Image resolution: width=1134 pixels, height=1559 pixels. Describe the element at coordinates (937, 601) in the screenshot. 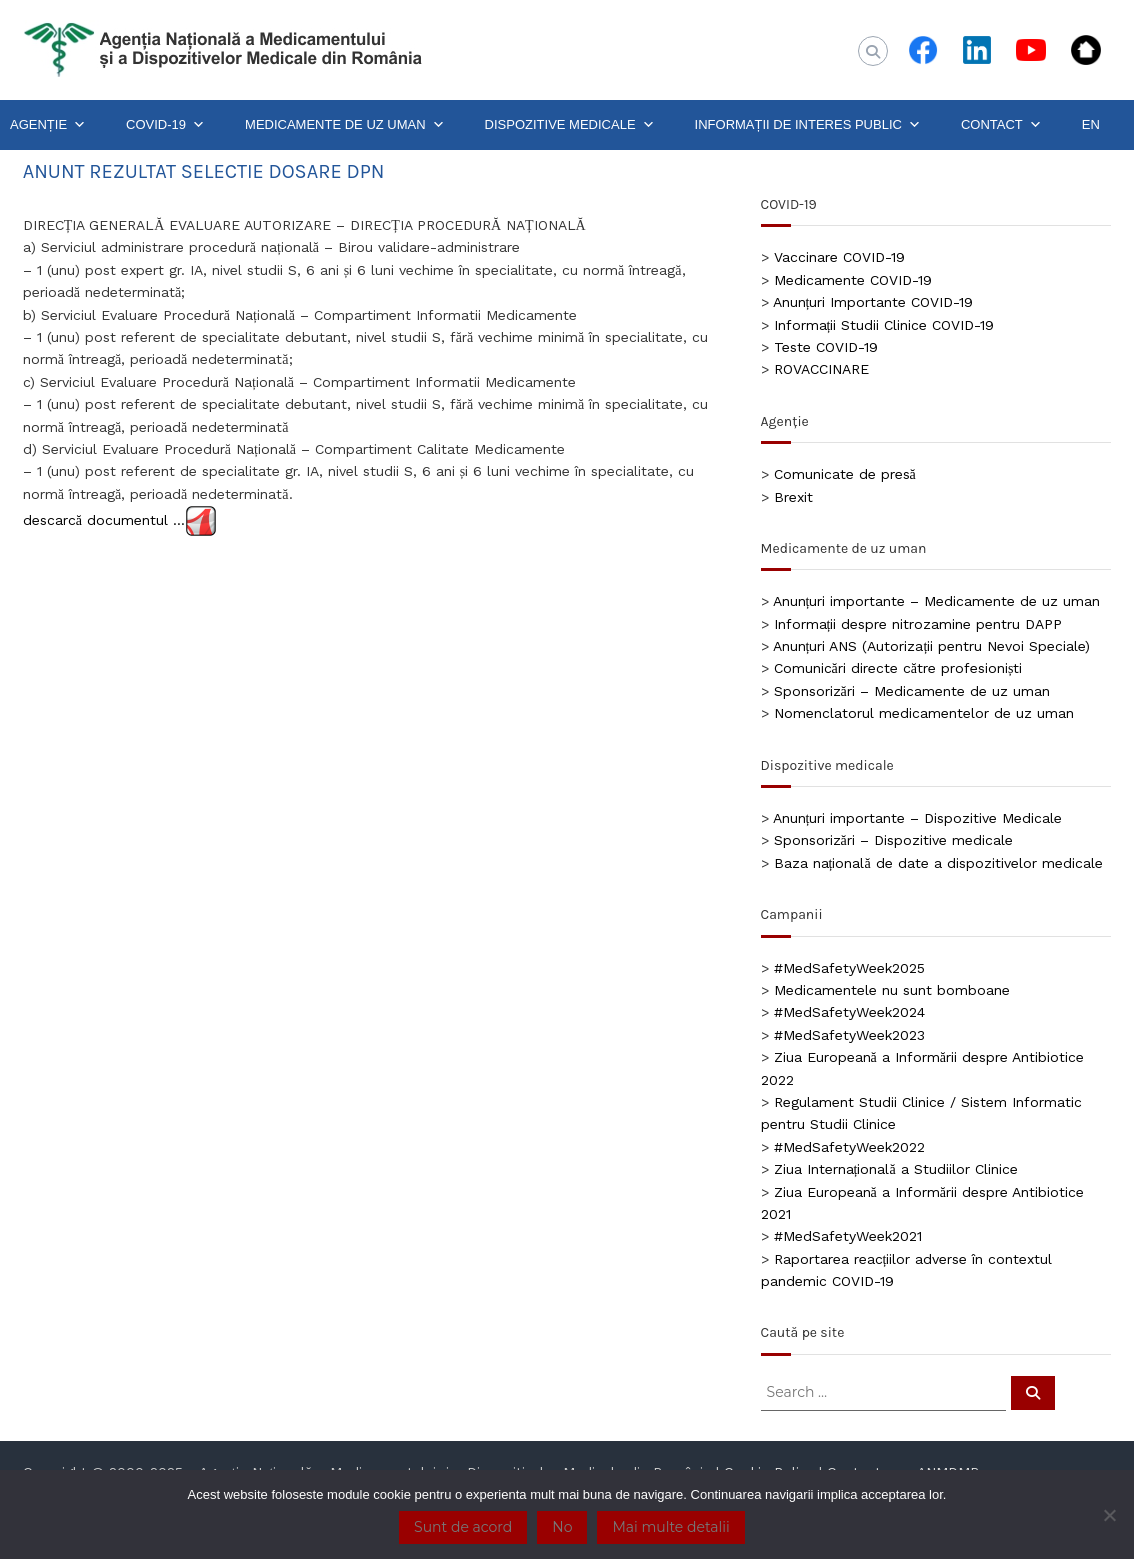

I see `Anunțuri importante – Medicamente de uz uman` at that location.